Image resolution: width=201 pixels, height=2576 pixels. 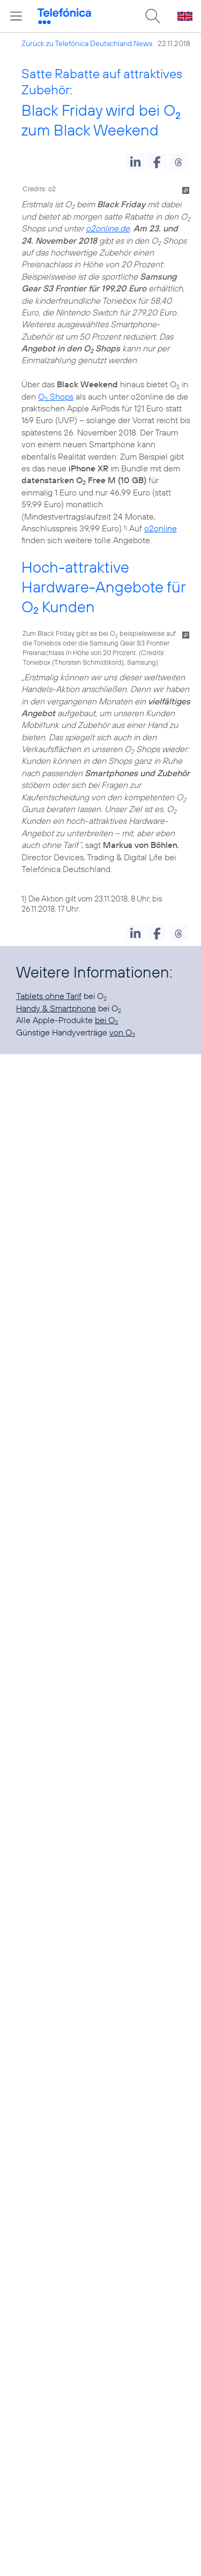 What do you see at coordinates (86, 43) in the screenshot?
I see `Zurück zu Telefónica Deutschland News` at bounding box center [86, 43].